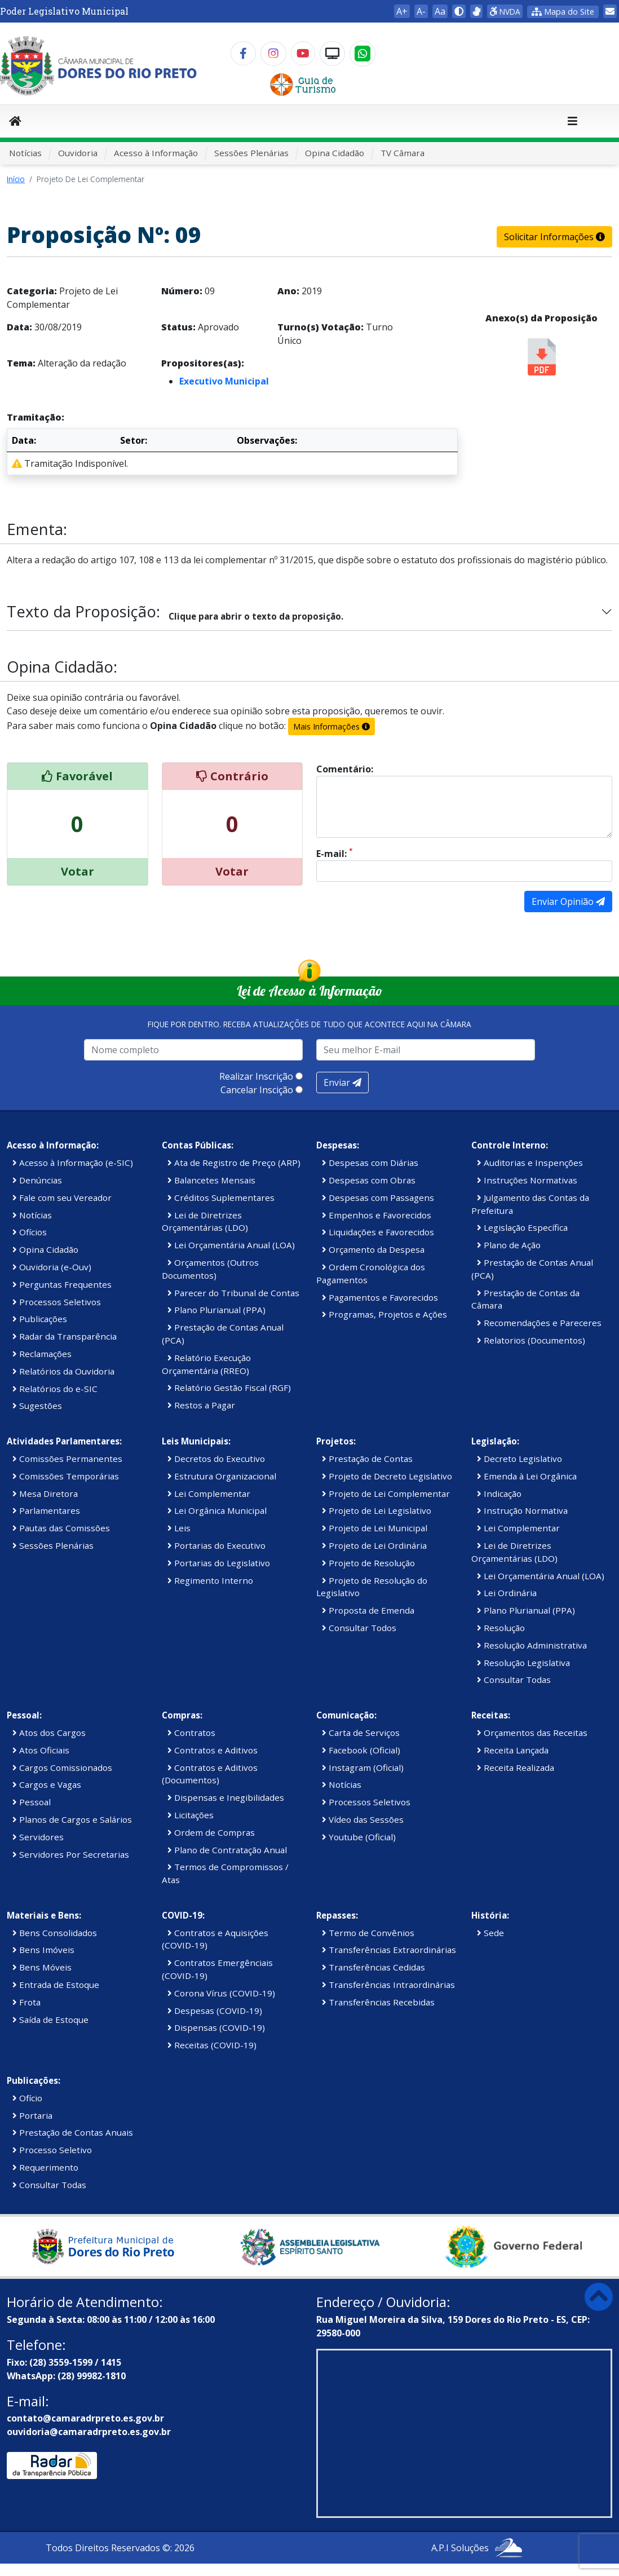  I want to click on Relatório Gestão Fiscal (RGF), so click(229, 1387).